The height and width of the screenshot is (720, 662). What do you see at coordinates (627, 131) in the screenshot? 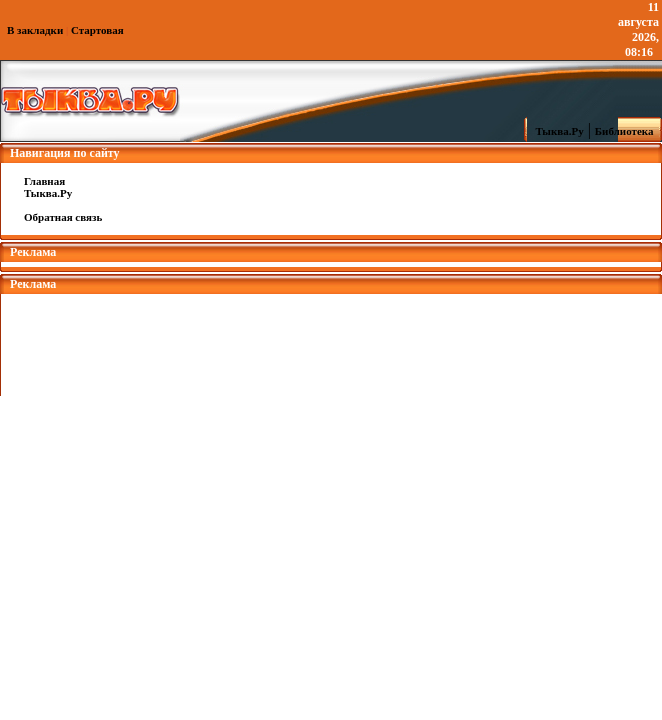
I see `Библиотека` at bounding box center [627, 131].